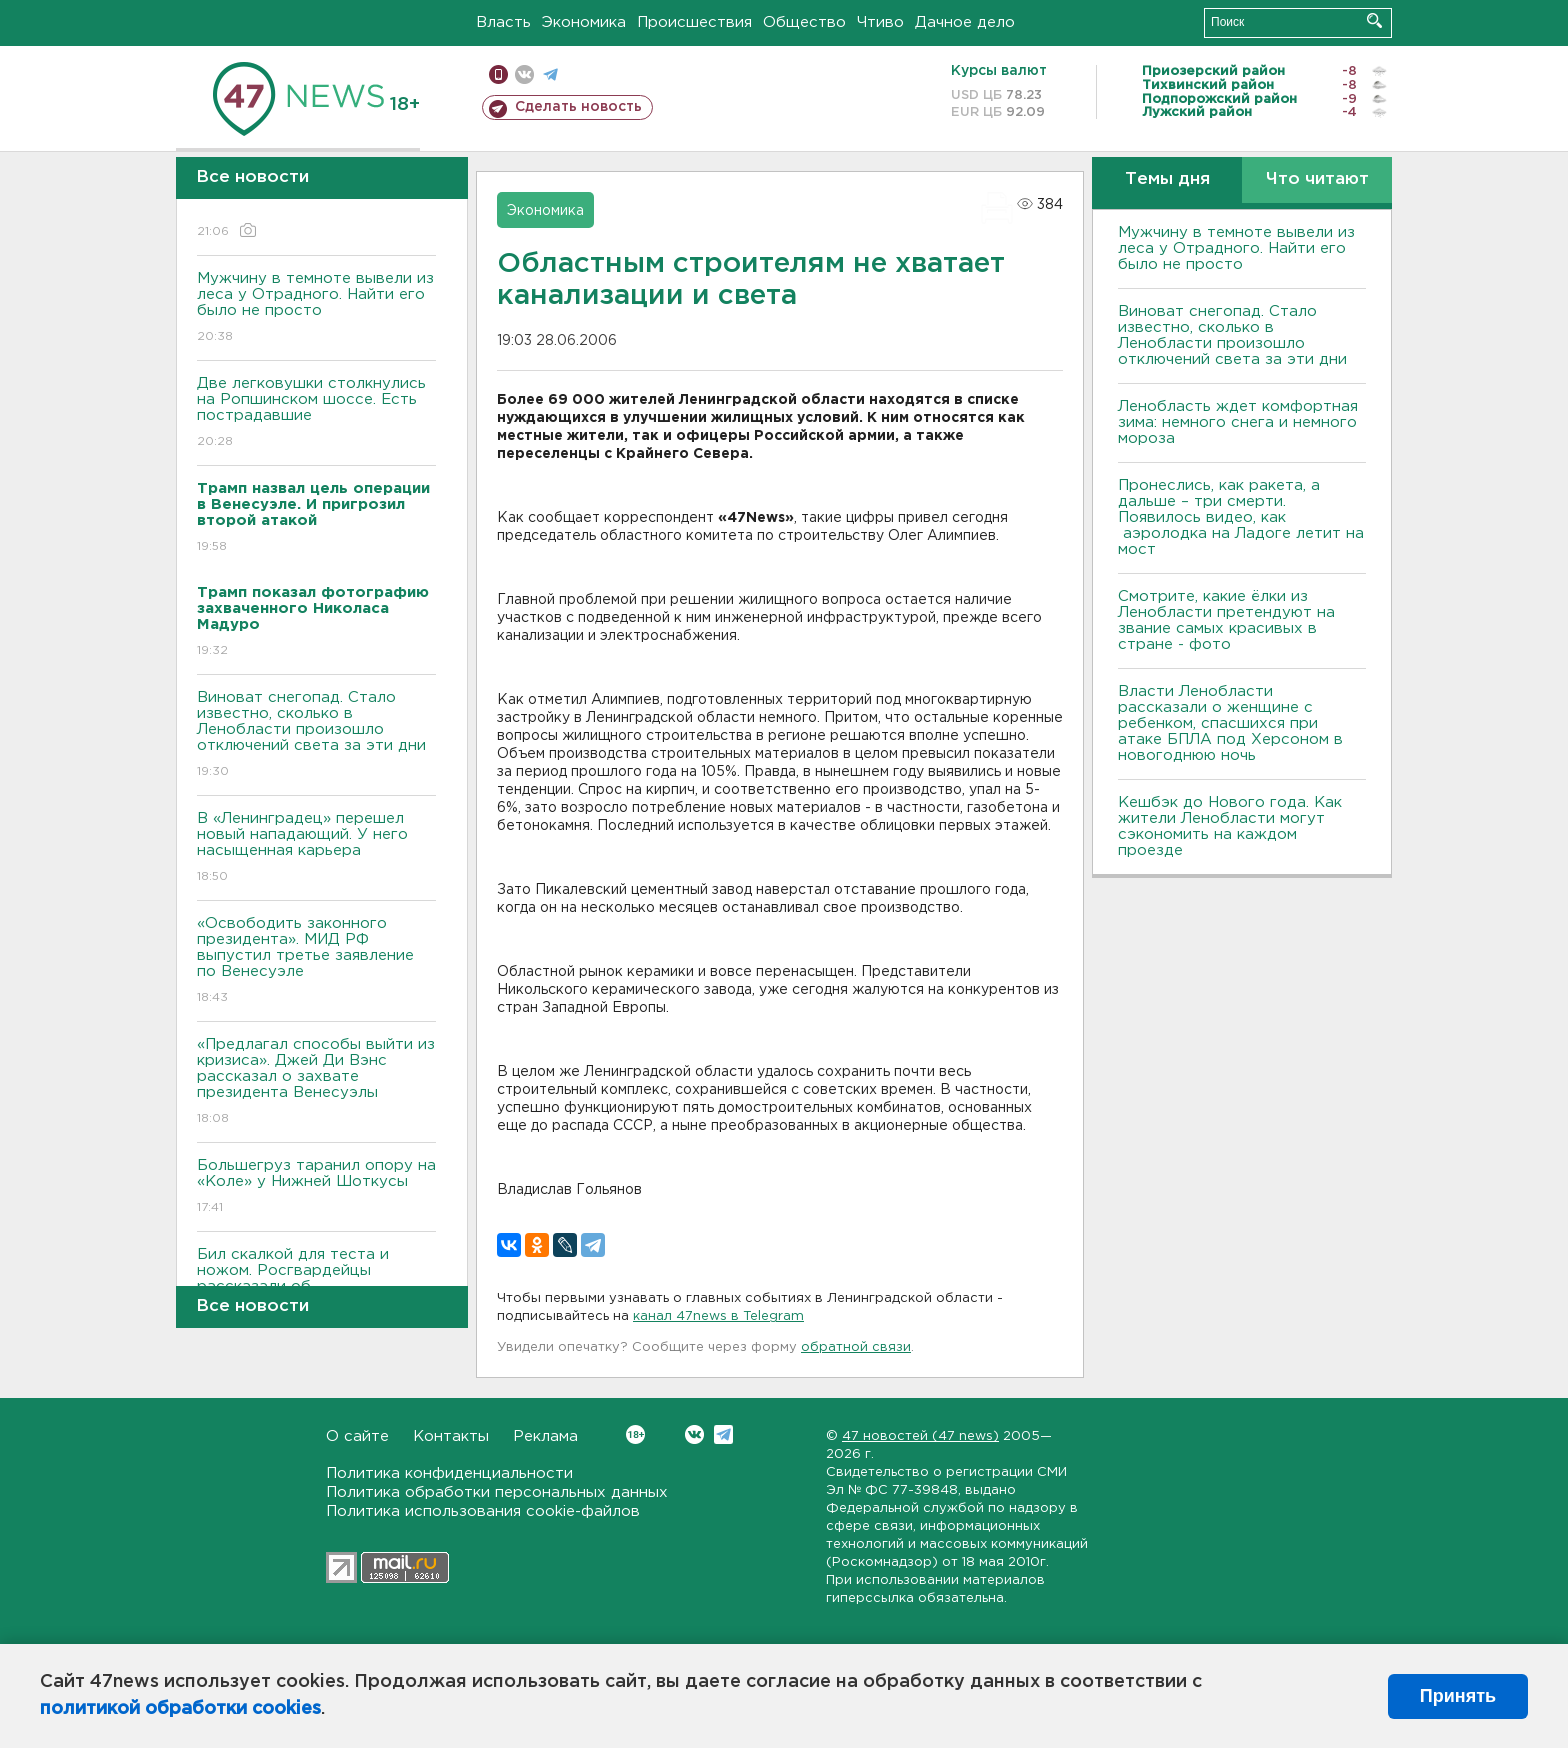 The image size is (1568, 1748). Describe the element at coordinates (1317, 179) in the screenshot. I see `Что читают` at that location.